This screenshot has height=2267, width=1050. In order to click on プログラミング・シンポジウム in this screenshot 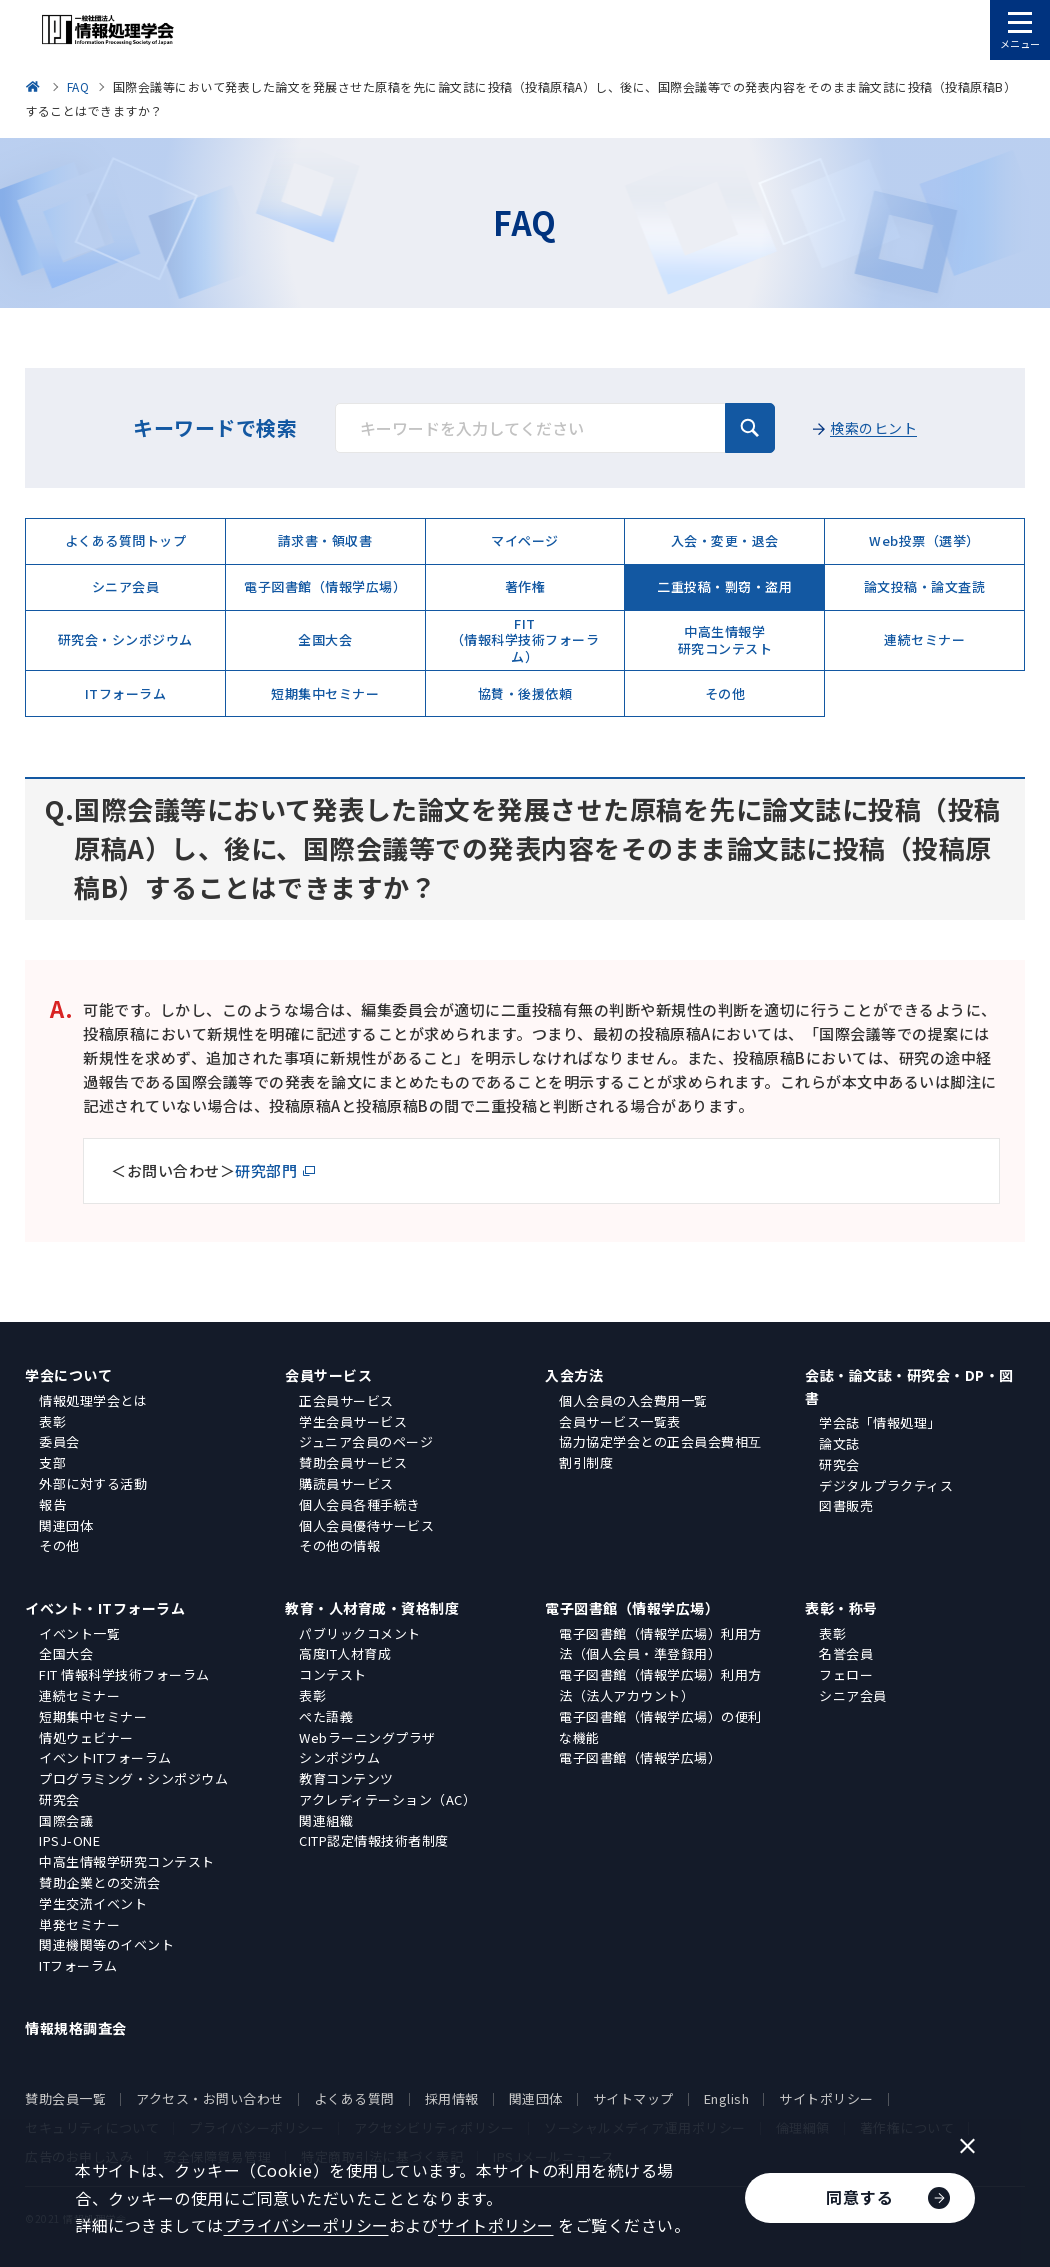, I will do `click(133, 1778)`.